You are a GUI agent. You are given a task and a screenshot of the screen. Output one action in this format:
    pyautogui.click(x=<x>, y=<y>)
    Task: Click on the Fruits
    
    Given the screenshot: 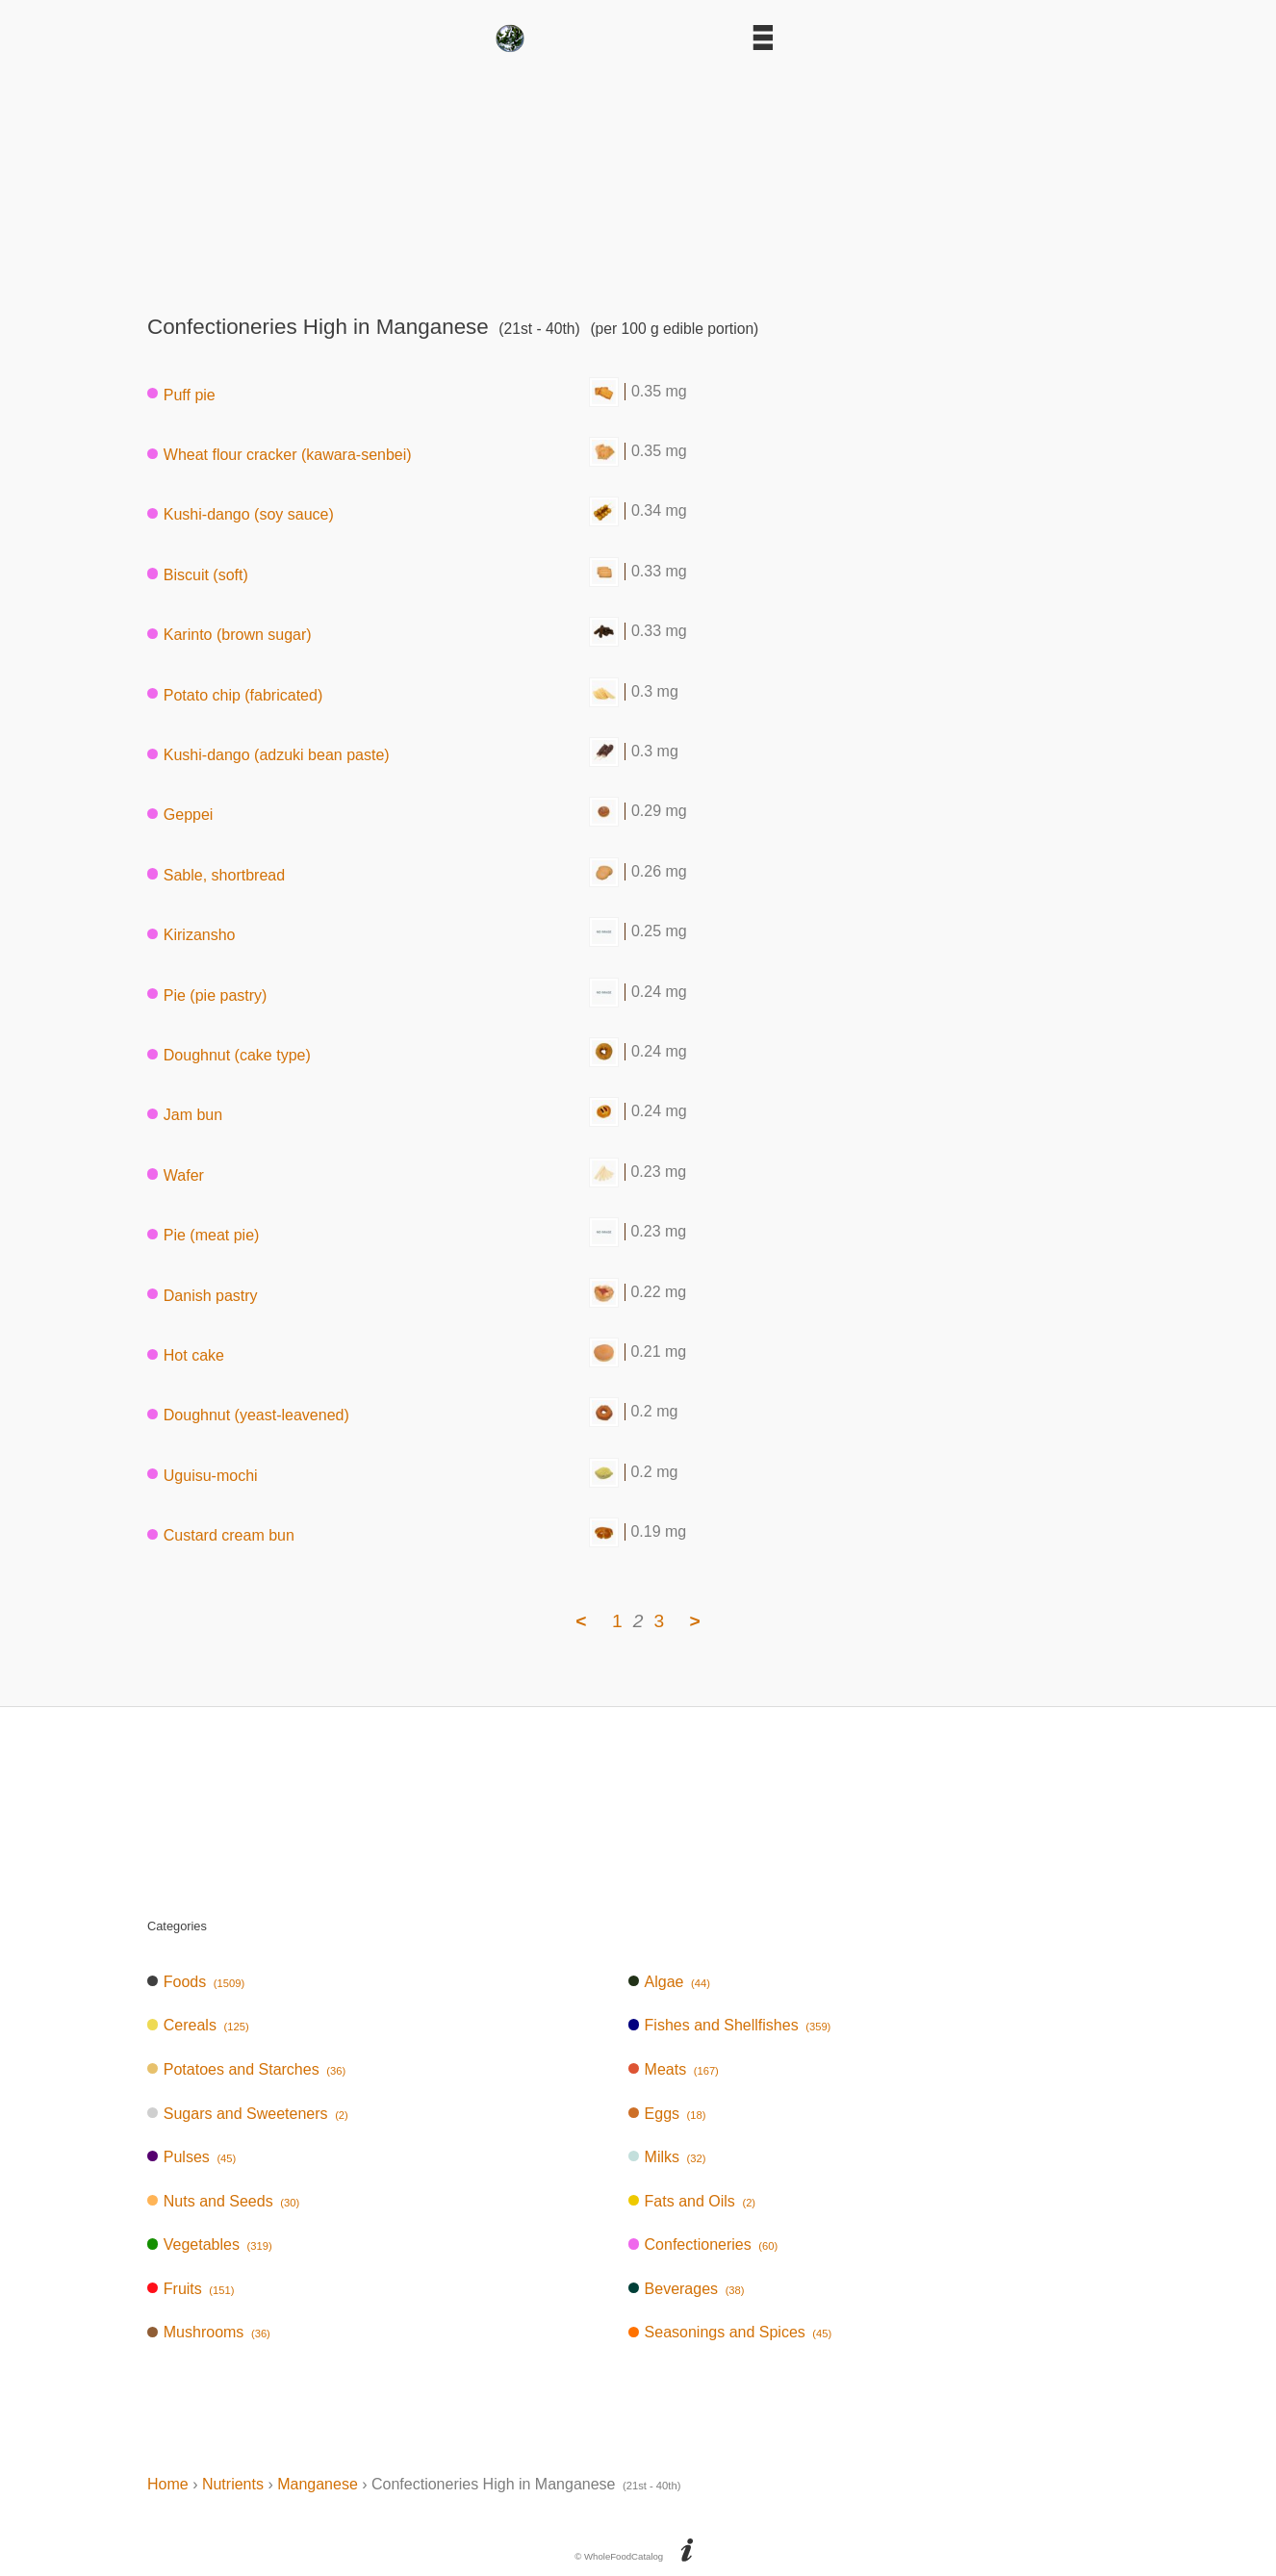 What is the action you would take?
    pyautogui.click(x=190, y=2289)
    